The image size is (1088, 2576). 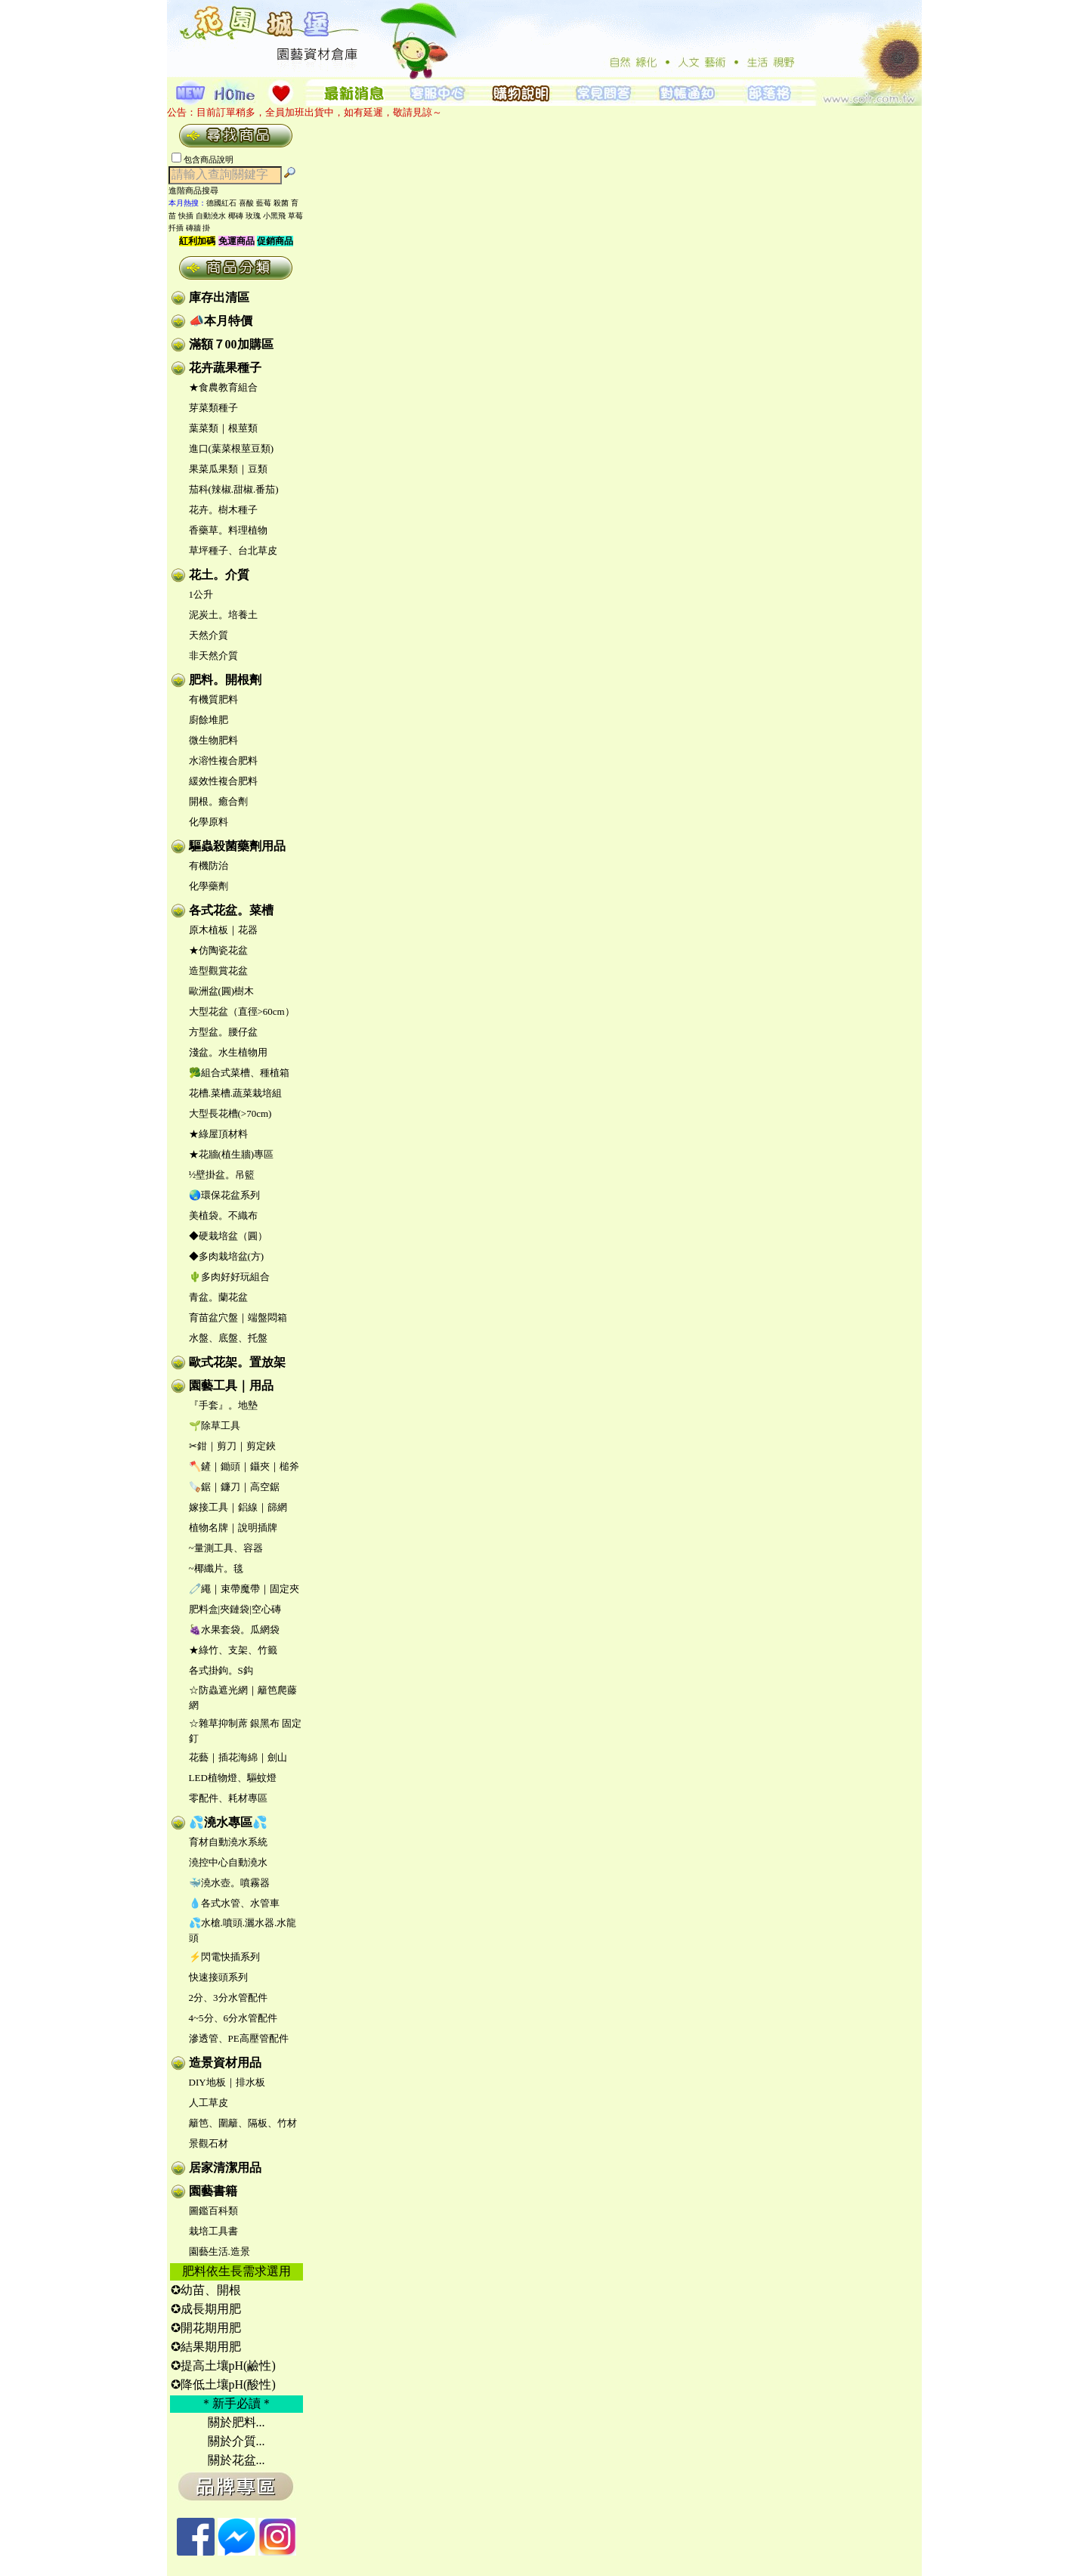 What do you see at coordinates (223, 387) in the screenshot?
I see `★食農教育組合` at bounding box center [223, 387].